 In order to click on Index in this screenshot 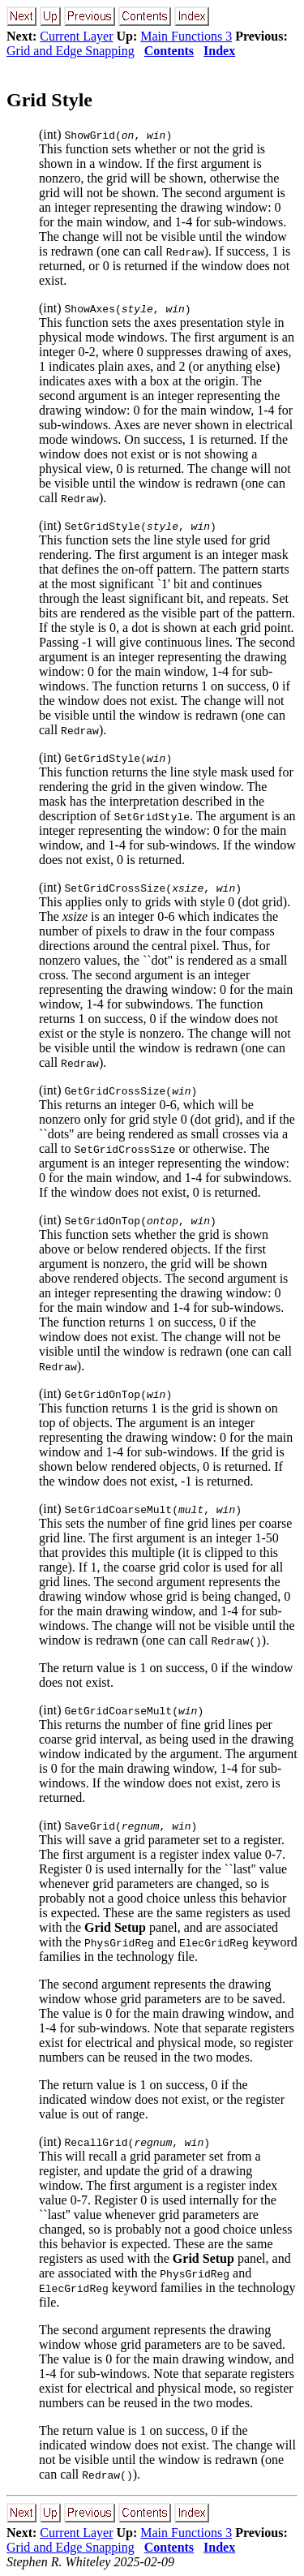, I will do `click(219, 51)`.